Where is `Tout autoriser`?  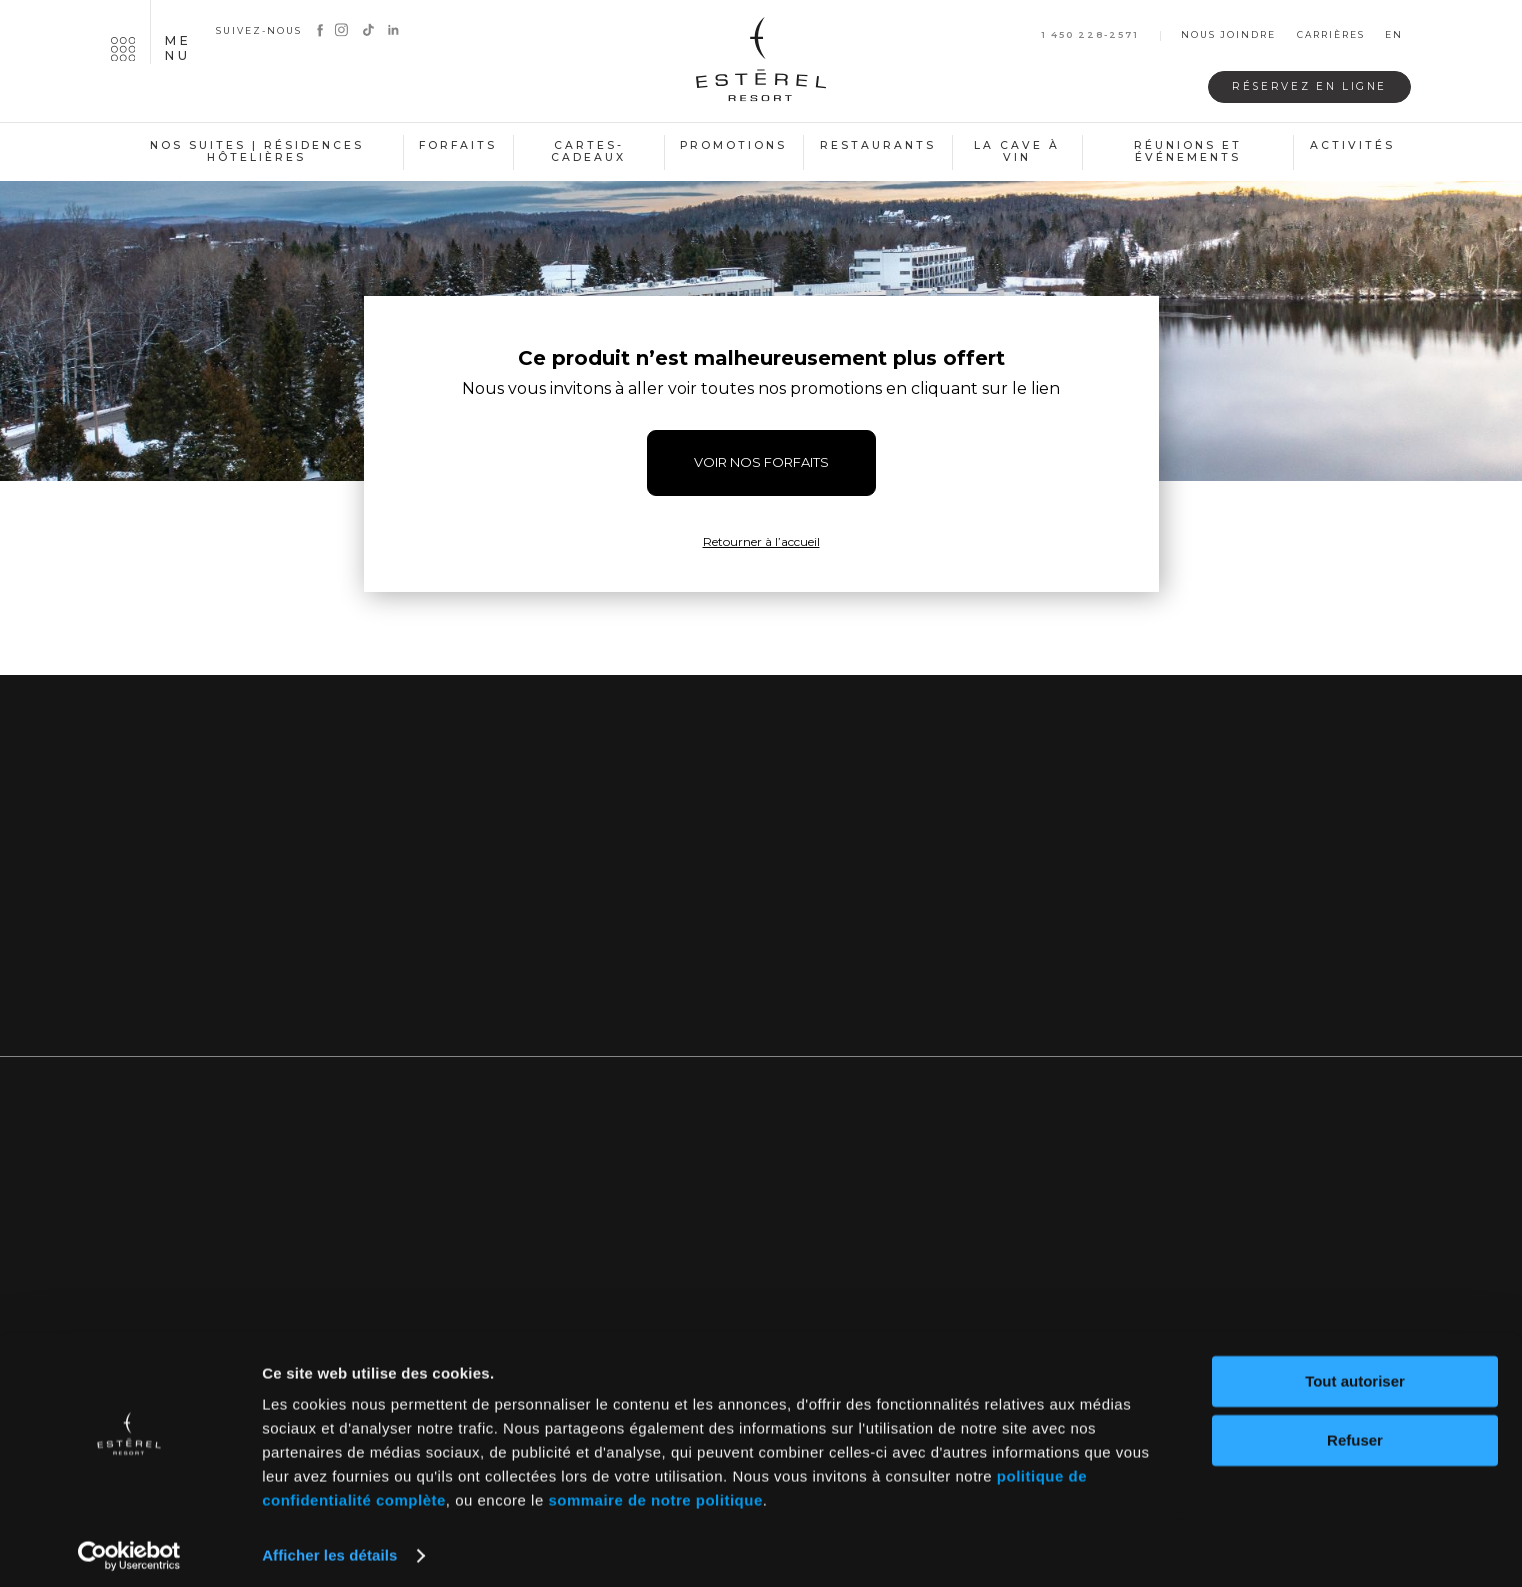 Tout autoriser is located at coordinates (1355, 1373).